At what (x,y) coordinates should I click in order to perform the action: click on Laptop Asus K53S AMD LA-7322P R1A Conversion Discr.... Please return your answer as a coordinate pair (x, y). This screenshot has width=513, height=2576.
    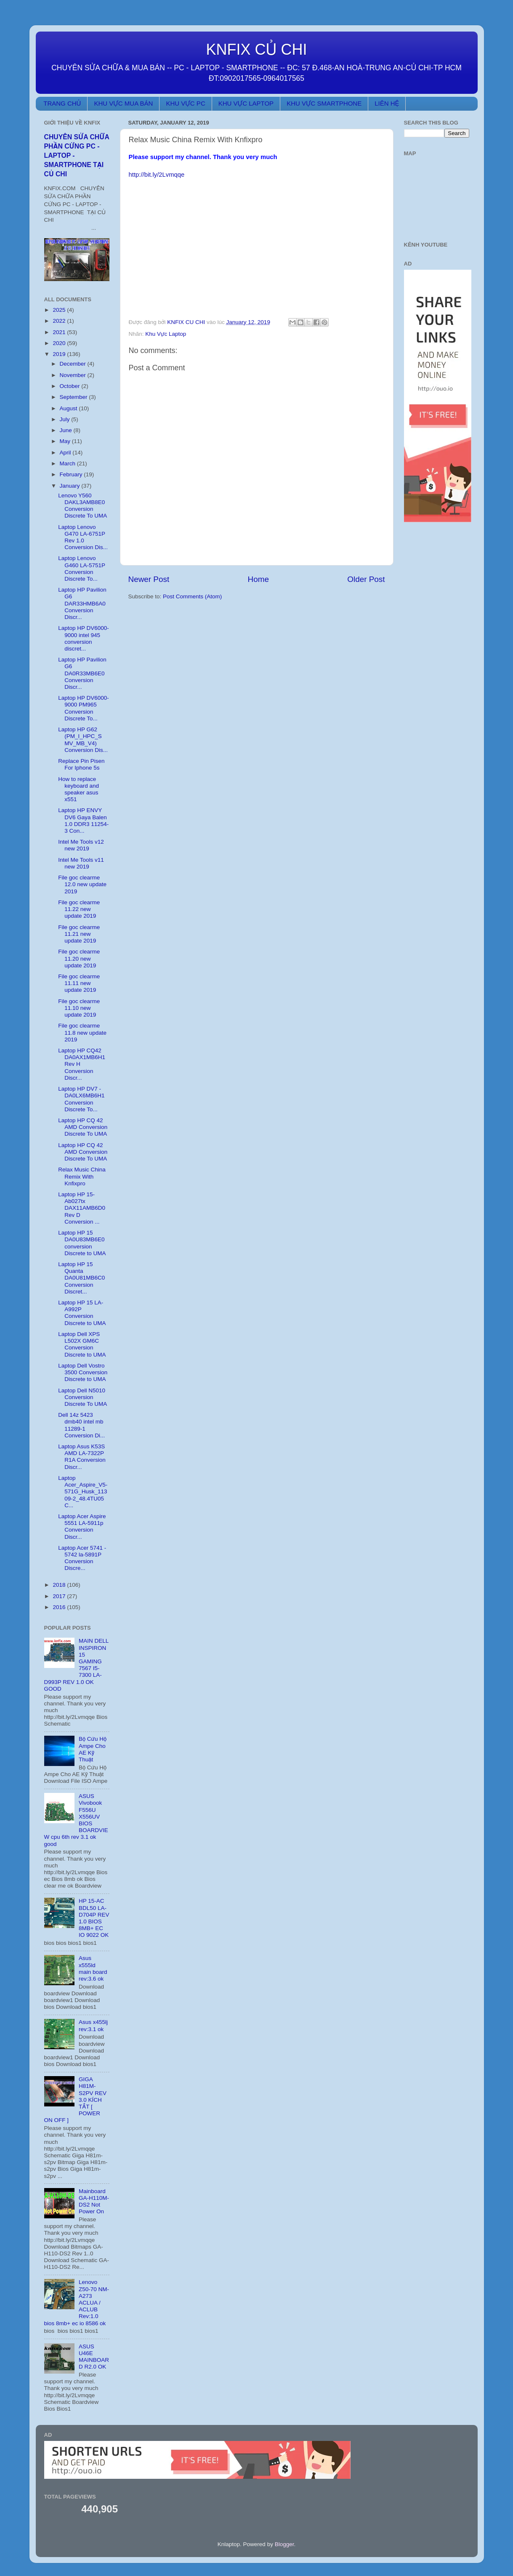
    Looking at the image, I should click on (82, 1456).